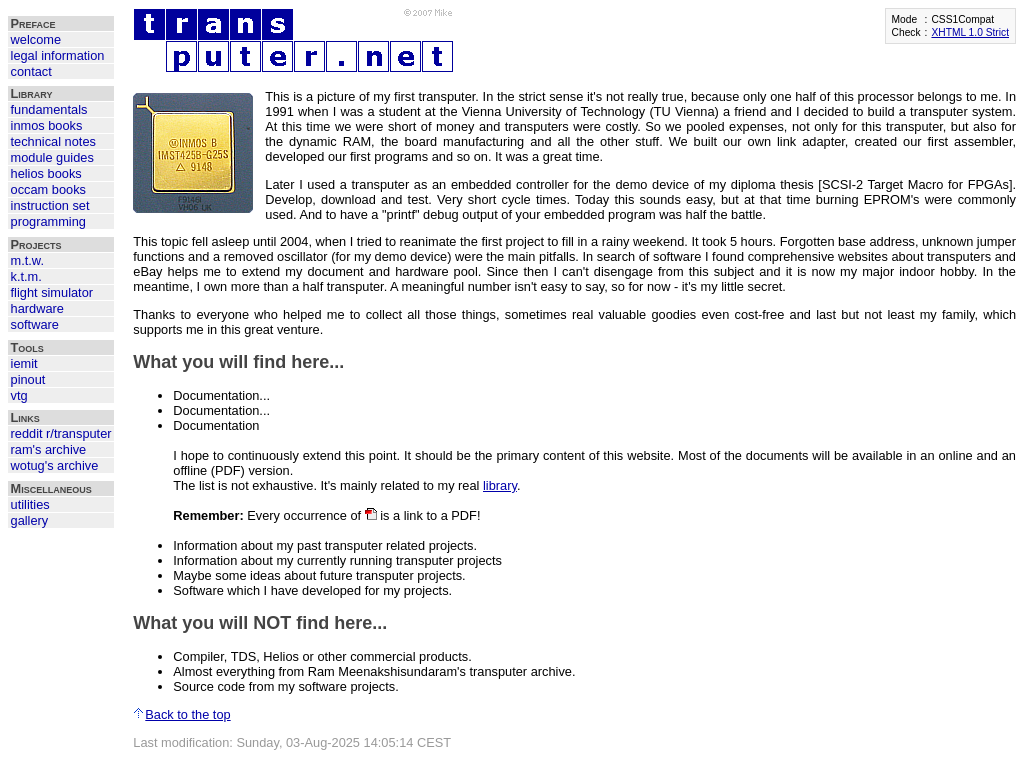  What do you see at coordinates (53, 141) in the screenshot?
I see `technical notes` at bounding box center [53, 141].